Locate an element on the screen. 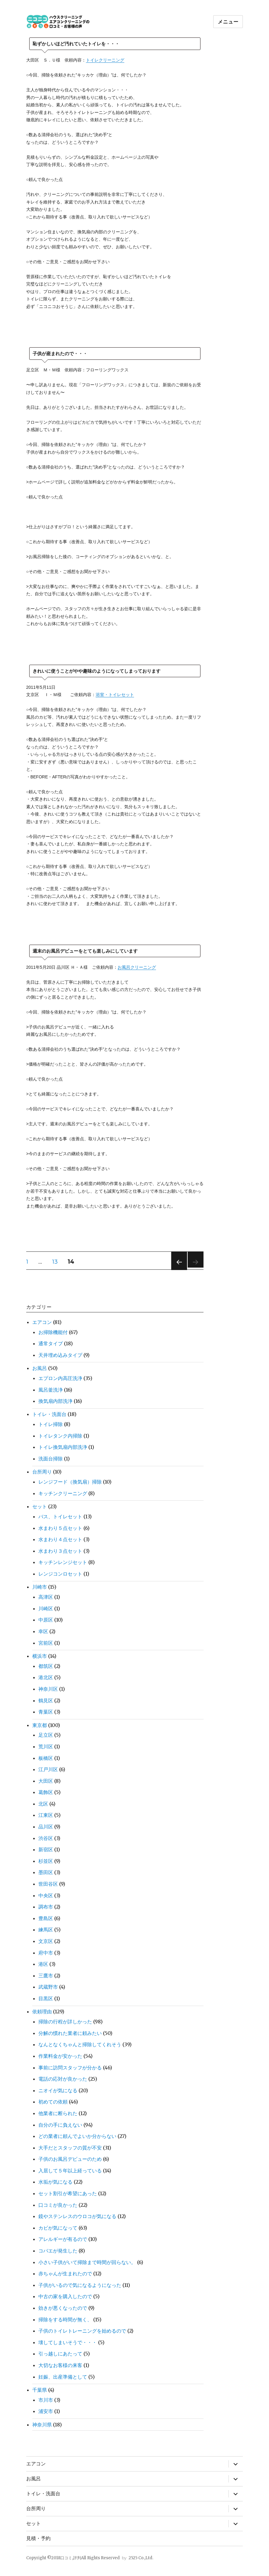 Image resolution: width=269 pixels, height=2576 pixels. 大切なお客様の来客 is located at coordinates (60, 2365).